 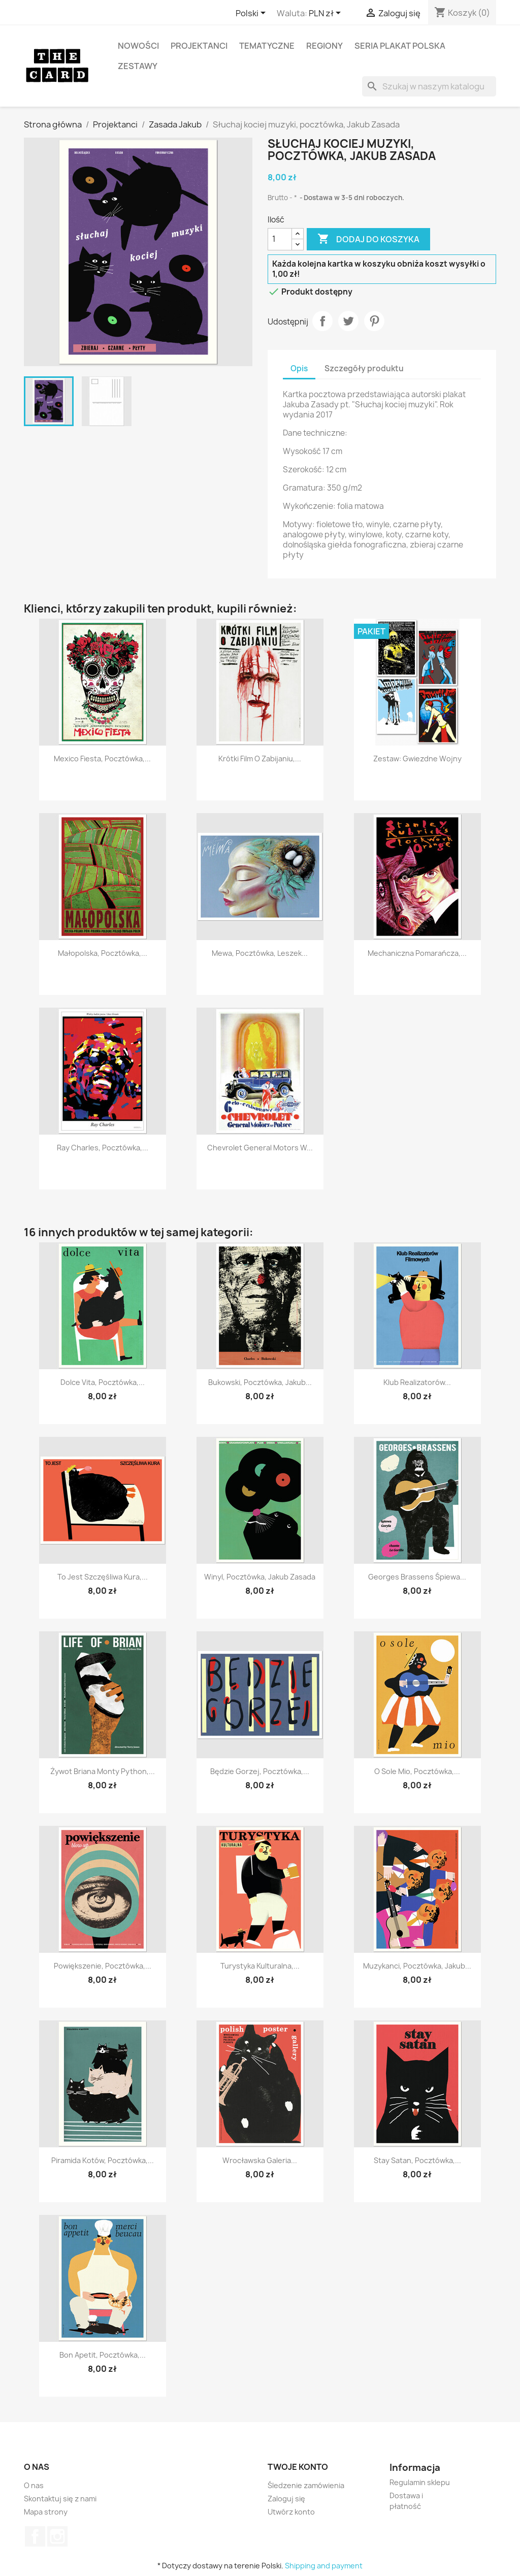 What do you see at coordinates (280, 239) in the screenshot?
I see `[Ilość]` at bounding box center [280, 239].